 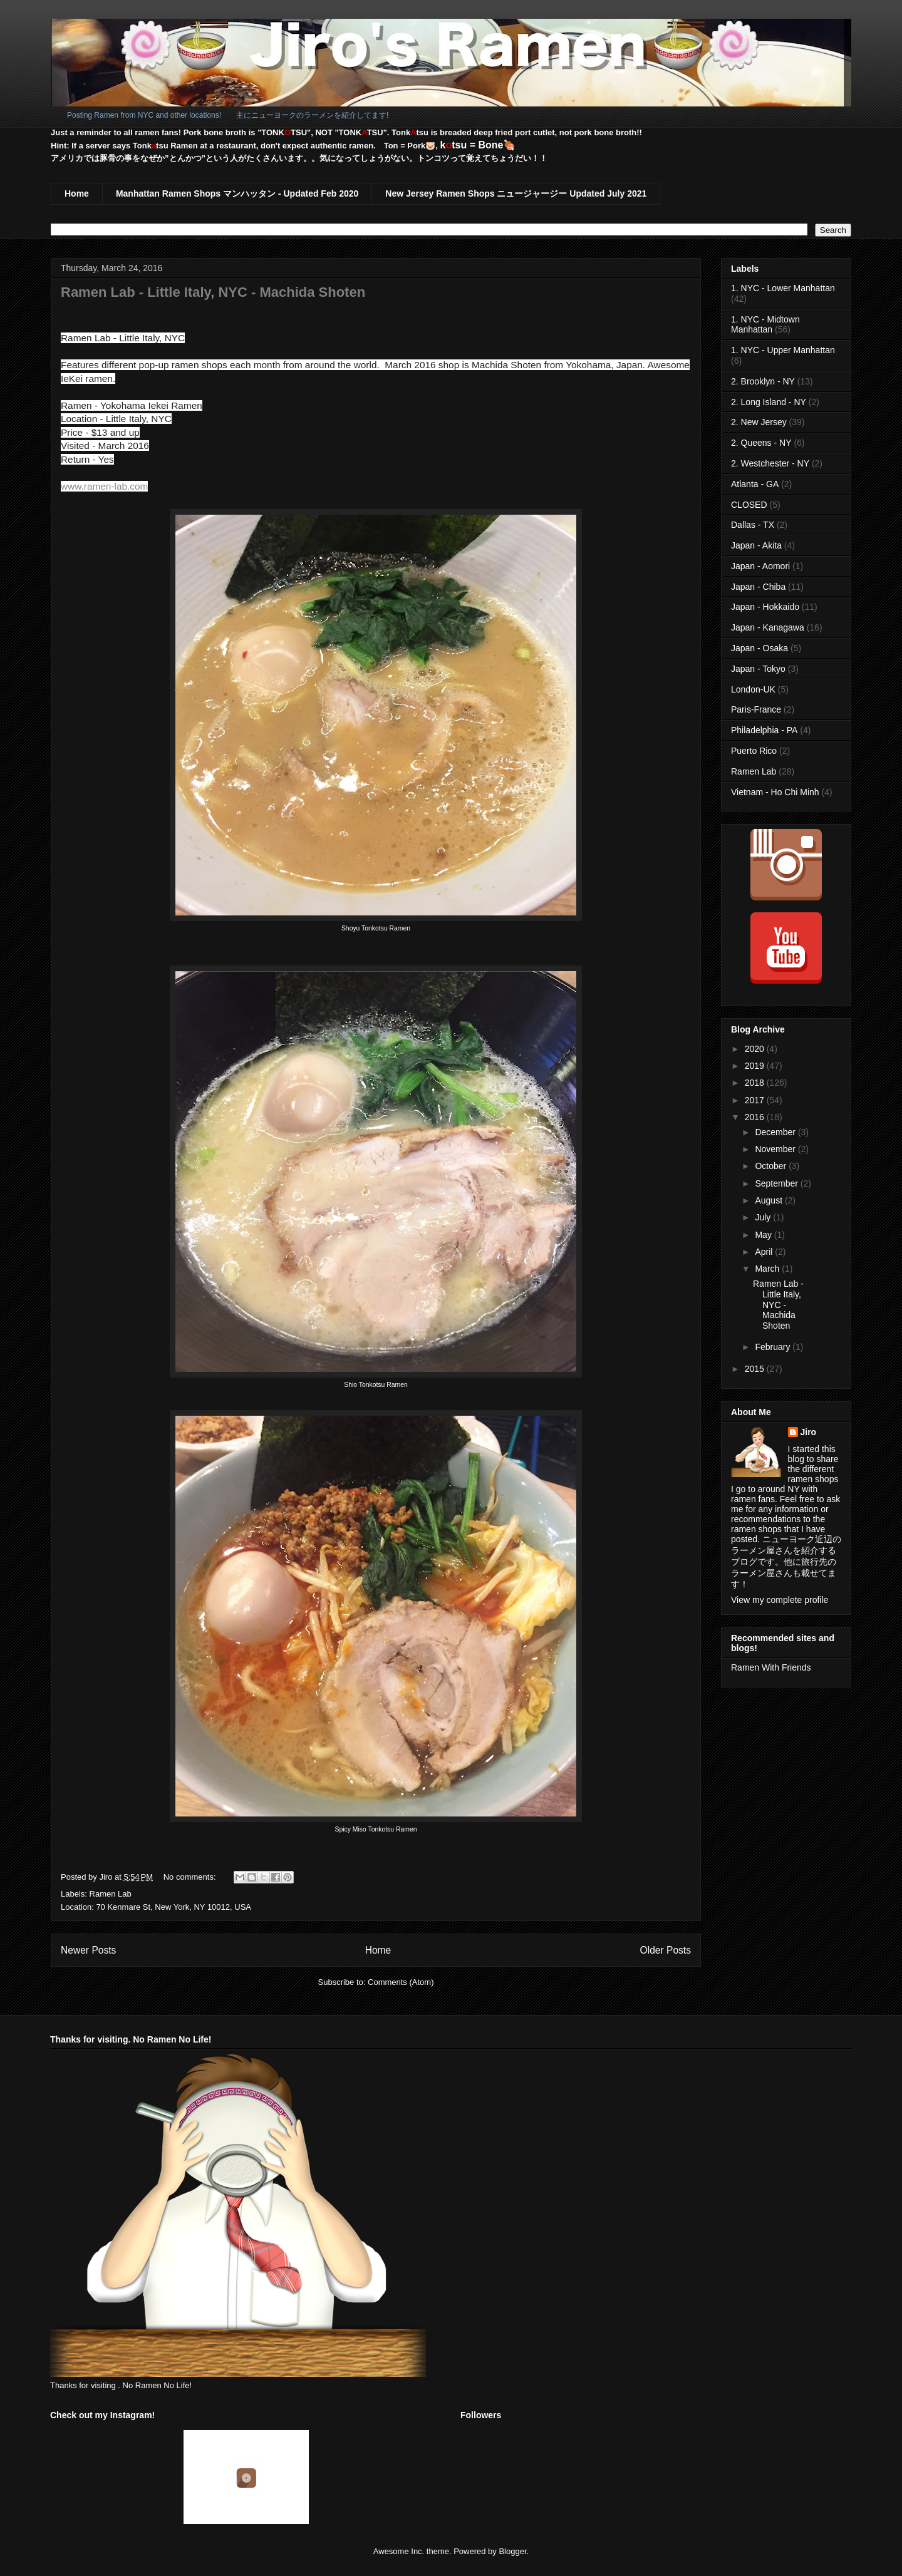 What do you see at coordinates (756, 709) in the screenshot?
I see `Paris-France` at bounding box center [756, 709].